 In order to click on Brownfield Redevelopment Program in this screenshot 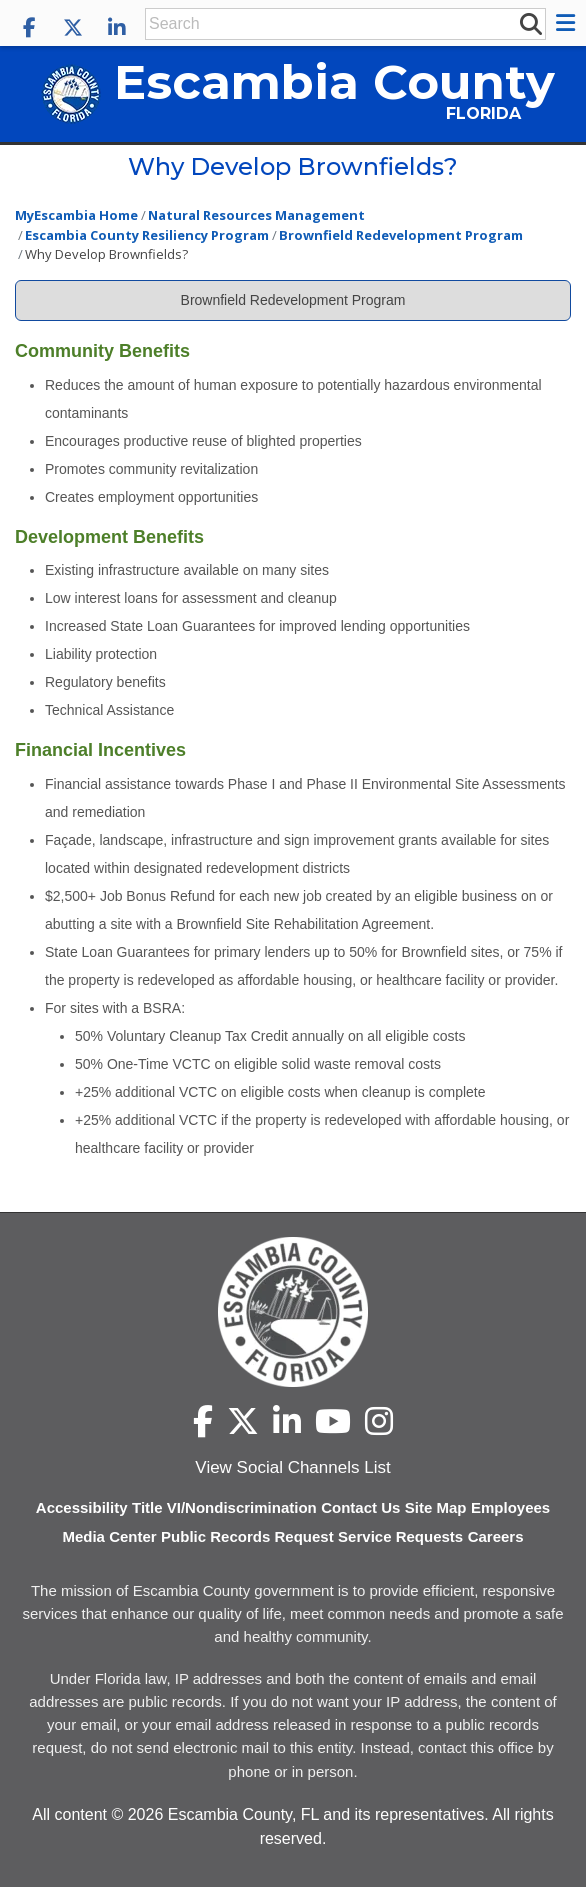, I will do `click(401, 235)`.